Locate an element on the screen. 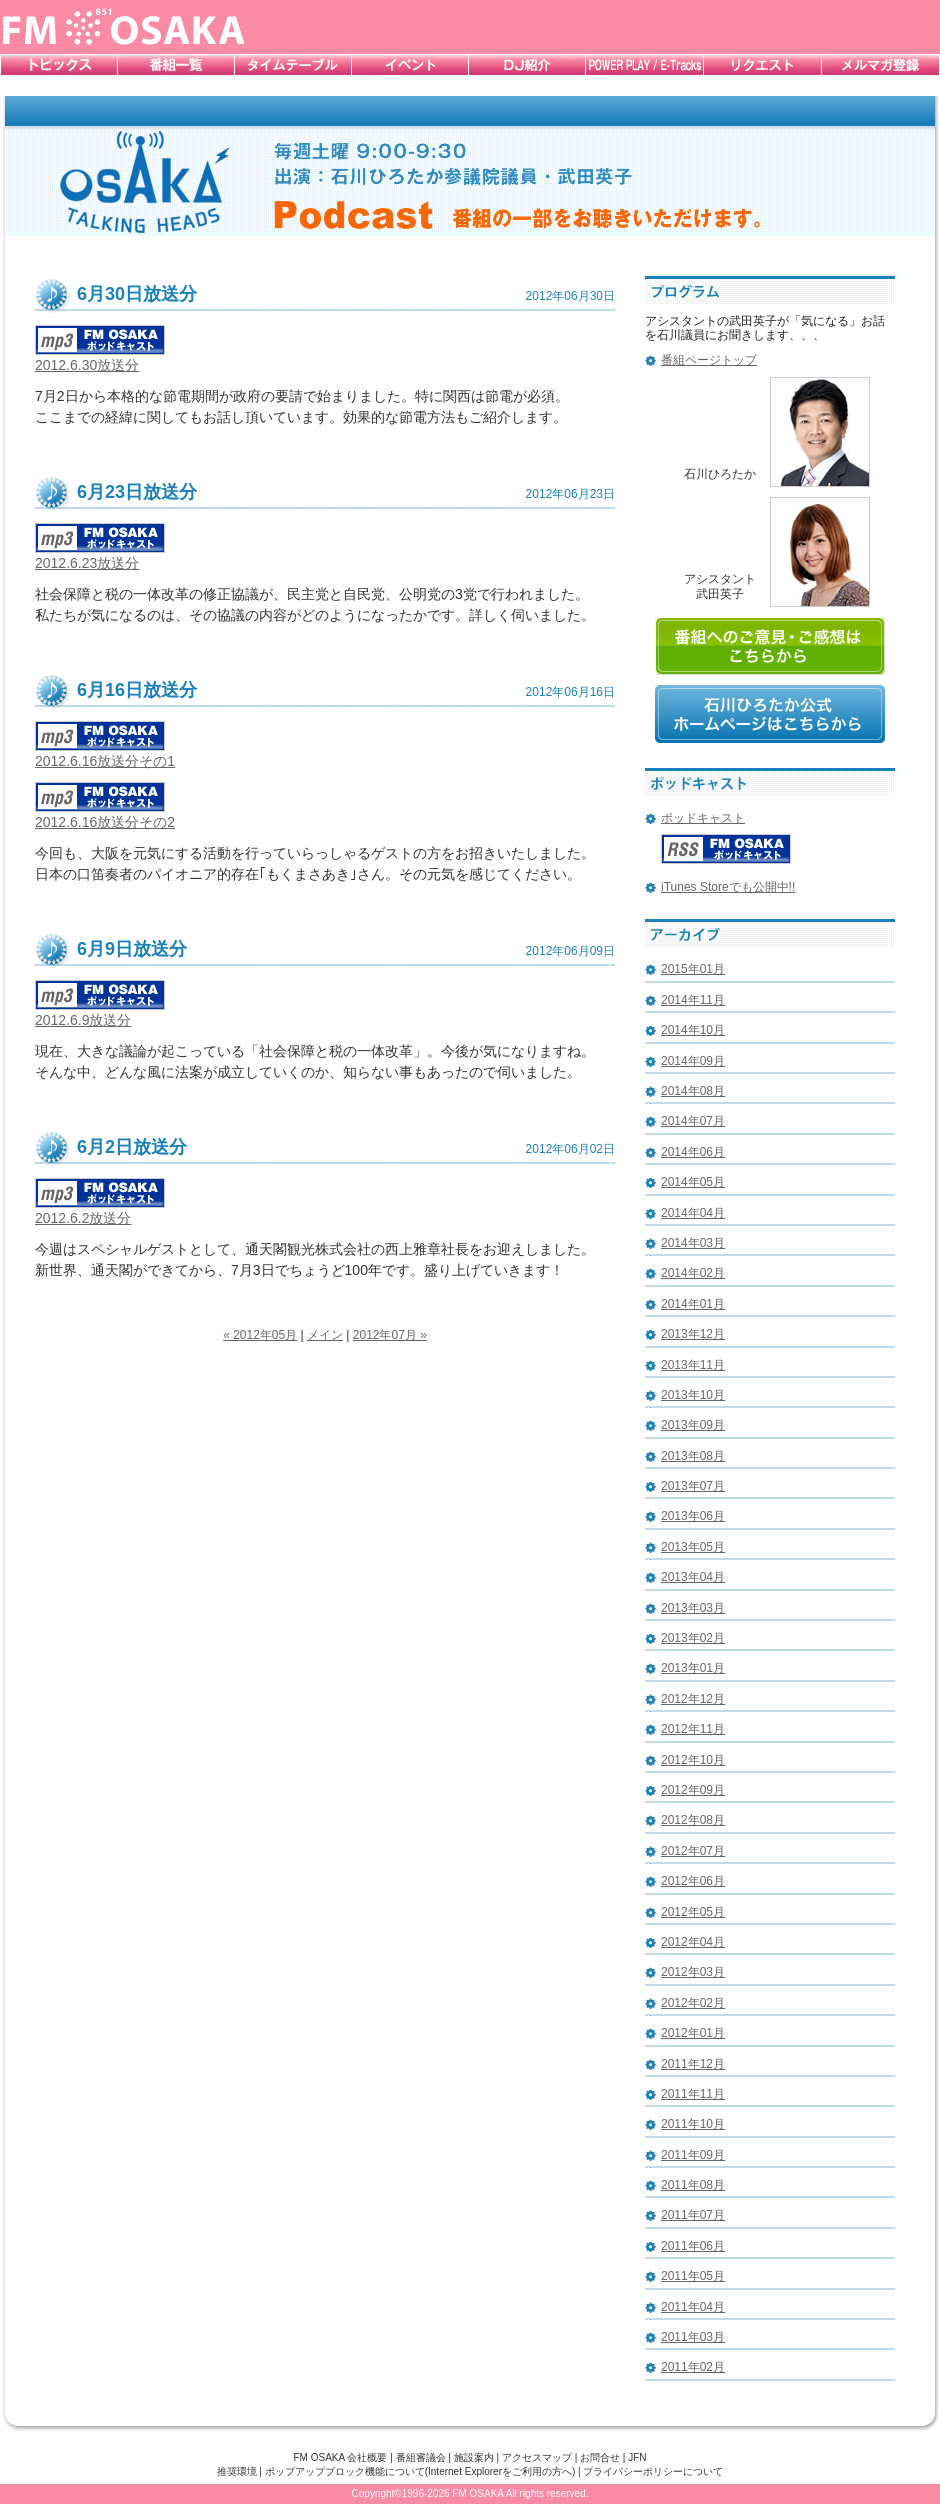  2014年01月 is located at coordinates (693, 1304).